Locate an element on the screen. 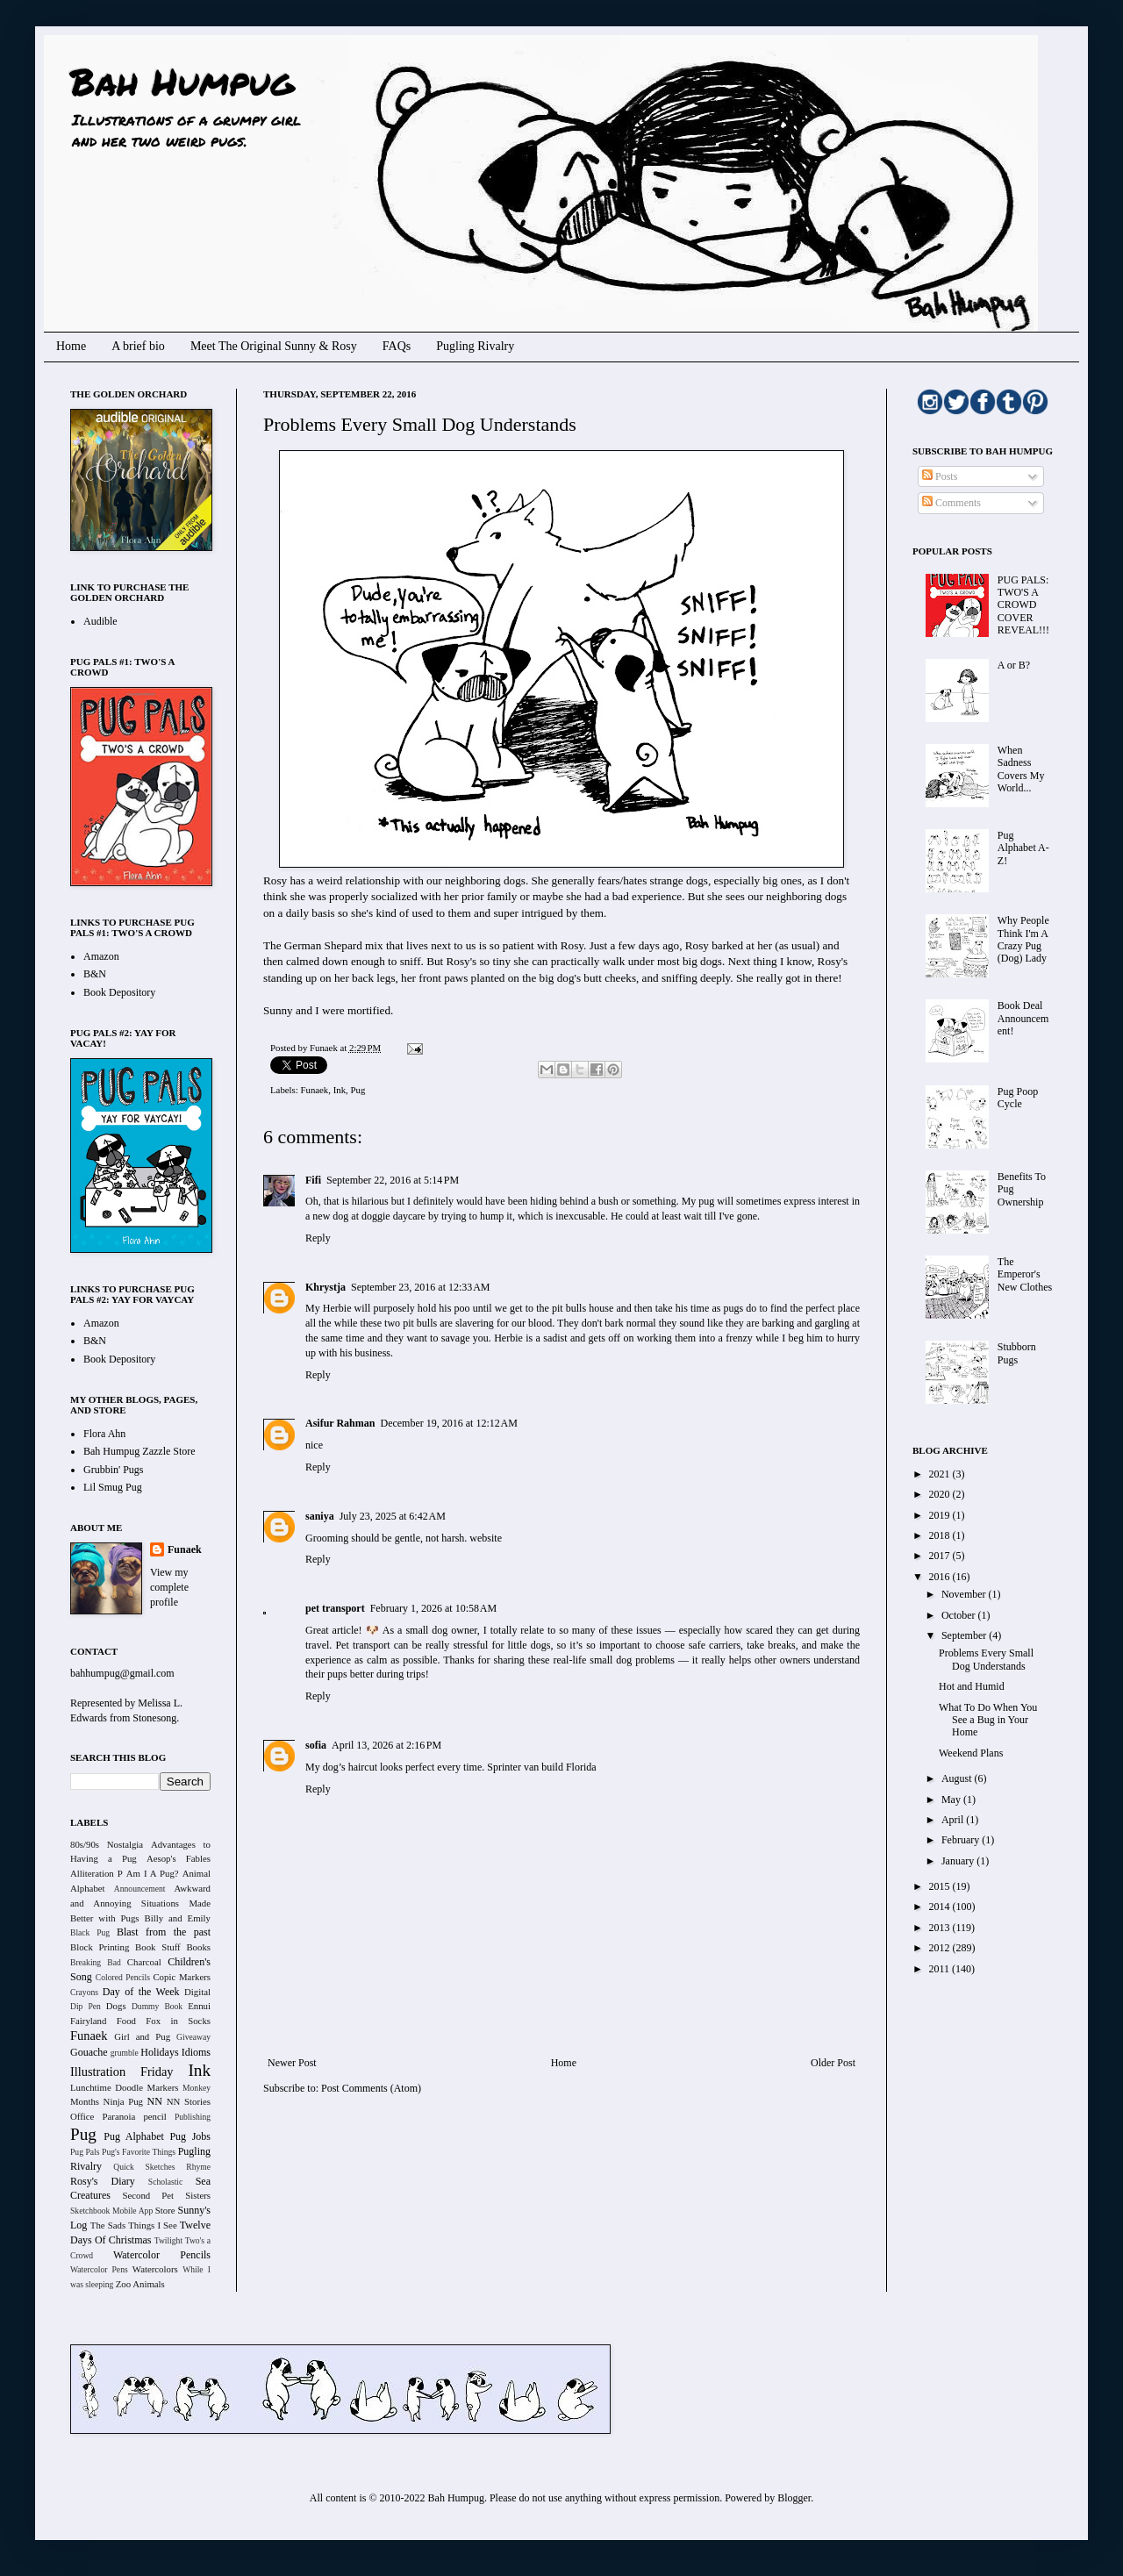  2014 is located at coordinates (941, 1906).